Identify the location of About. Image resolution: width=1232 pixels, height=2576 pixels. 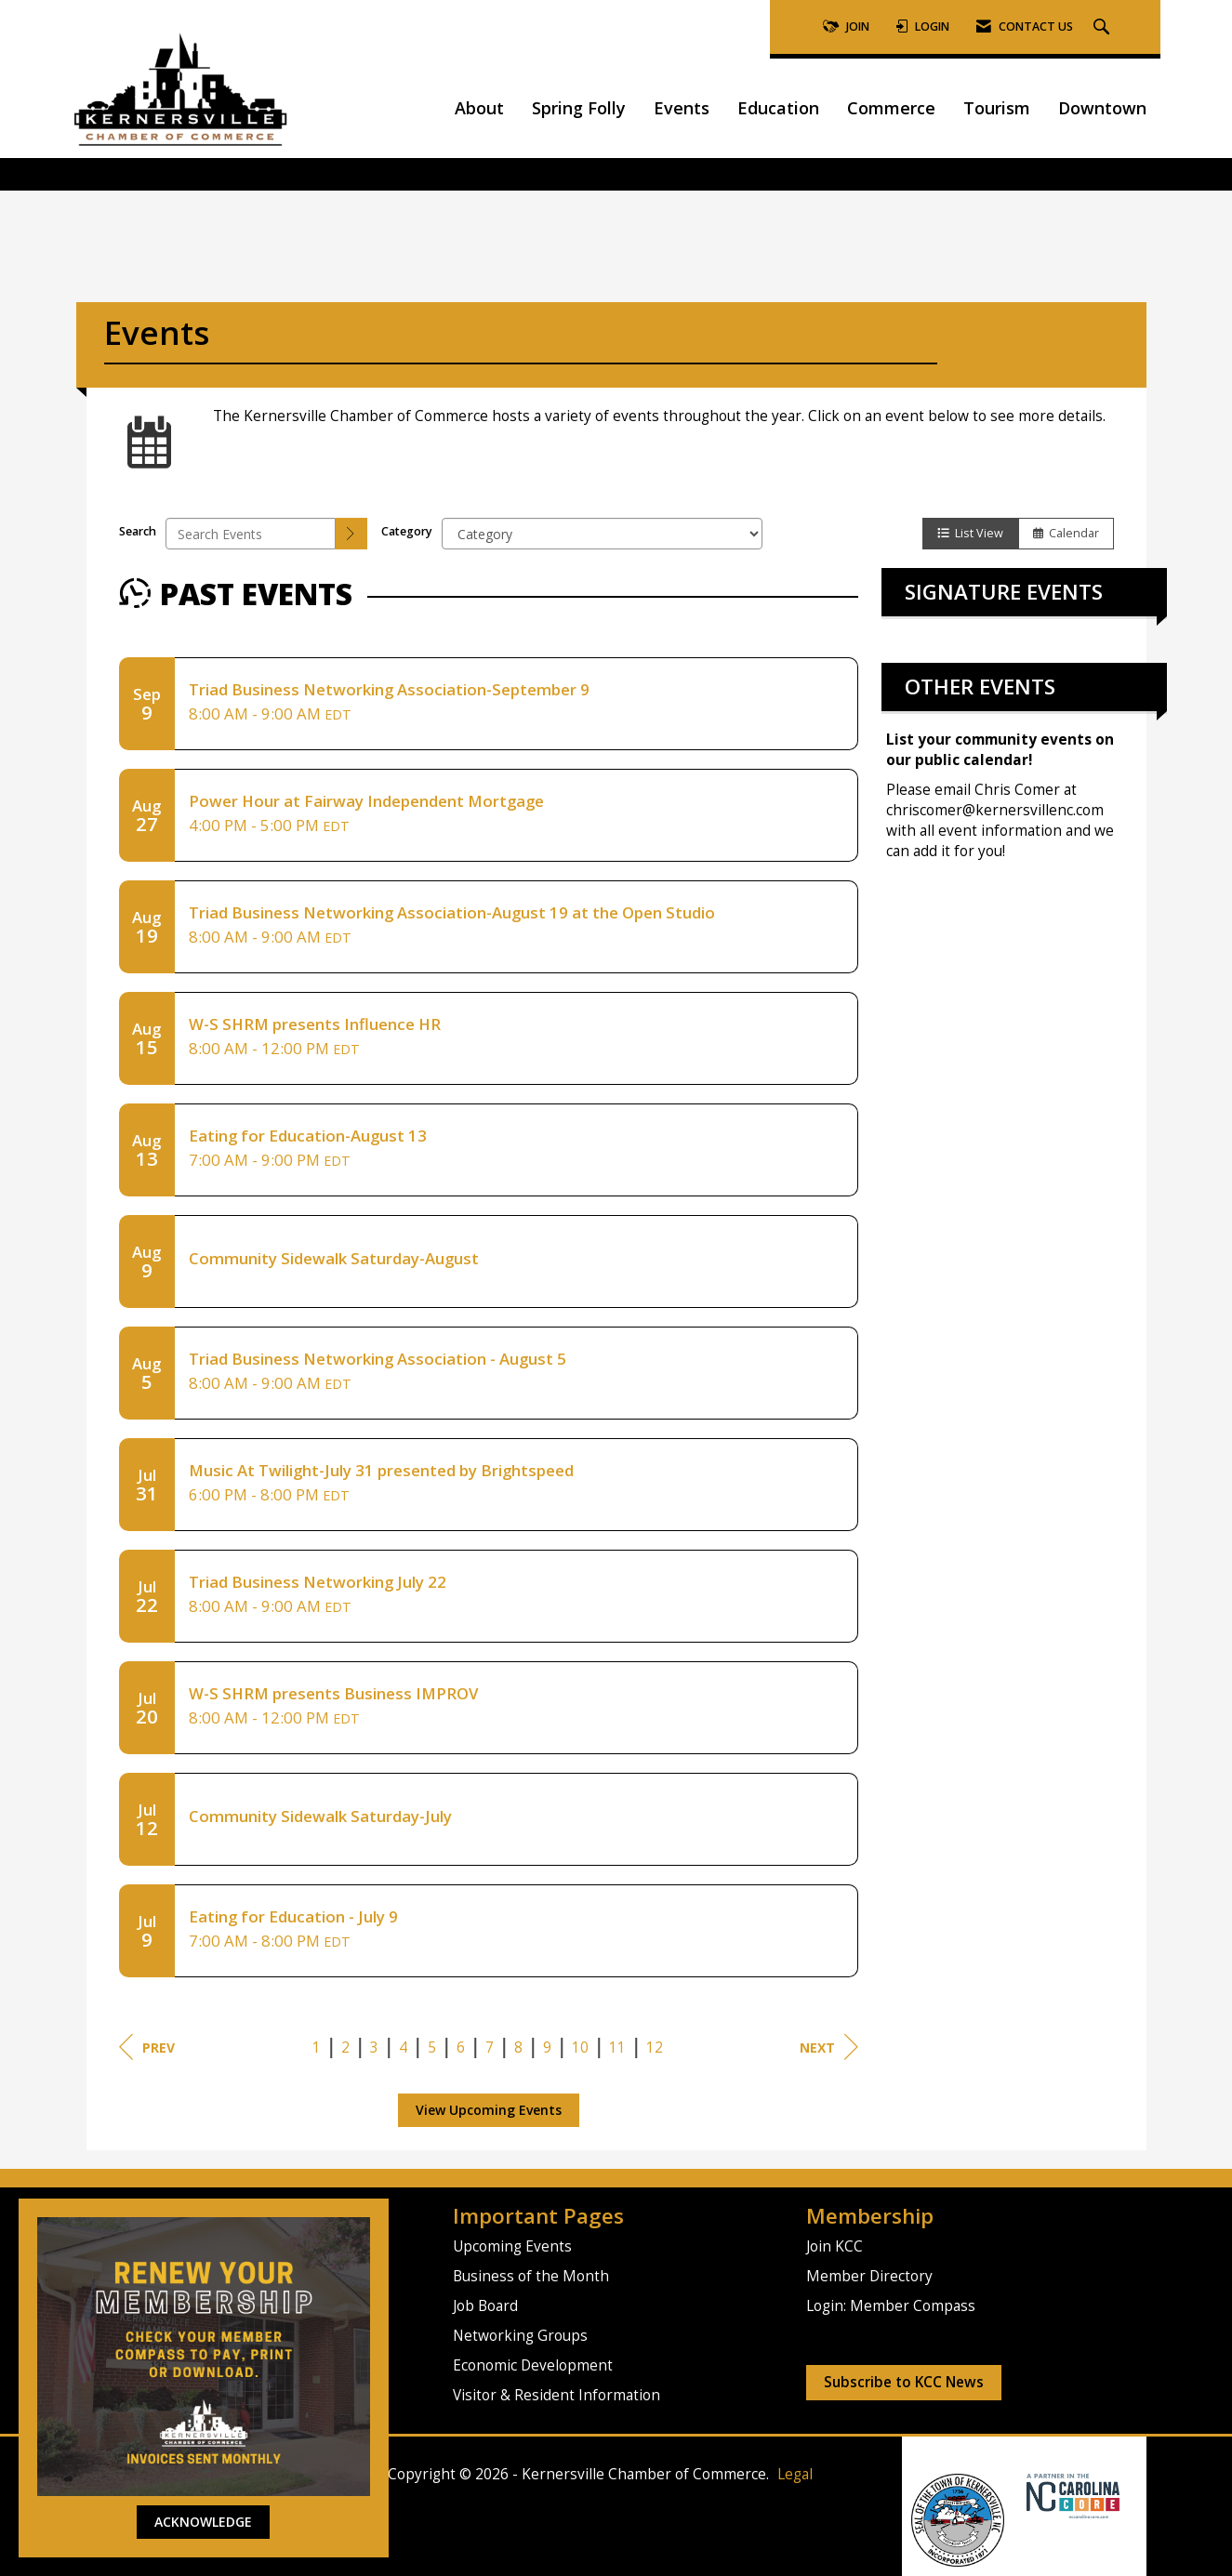
(479, 108).